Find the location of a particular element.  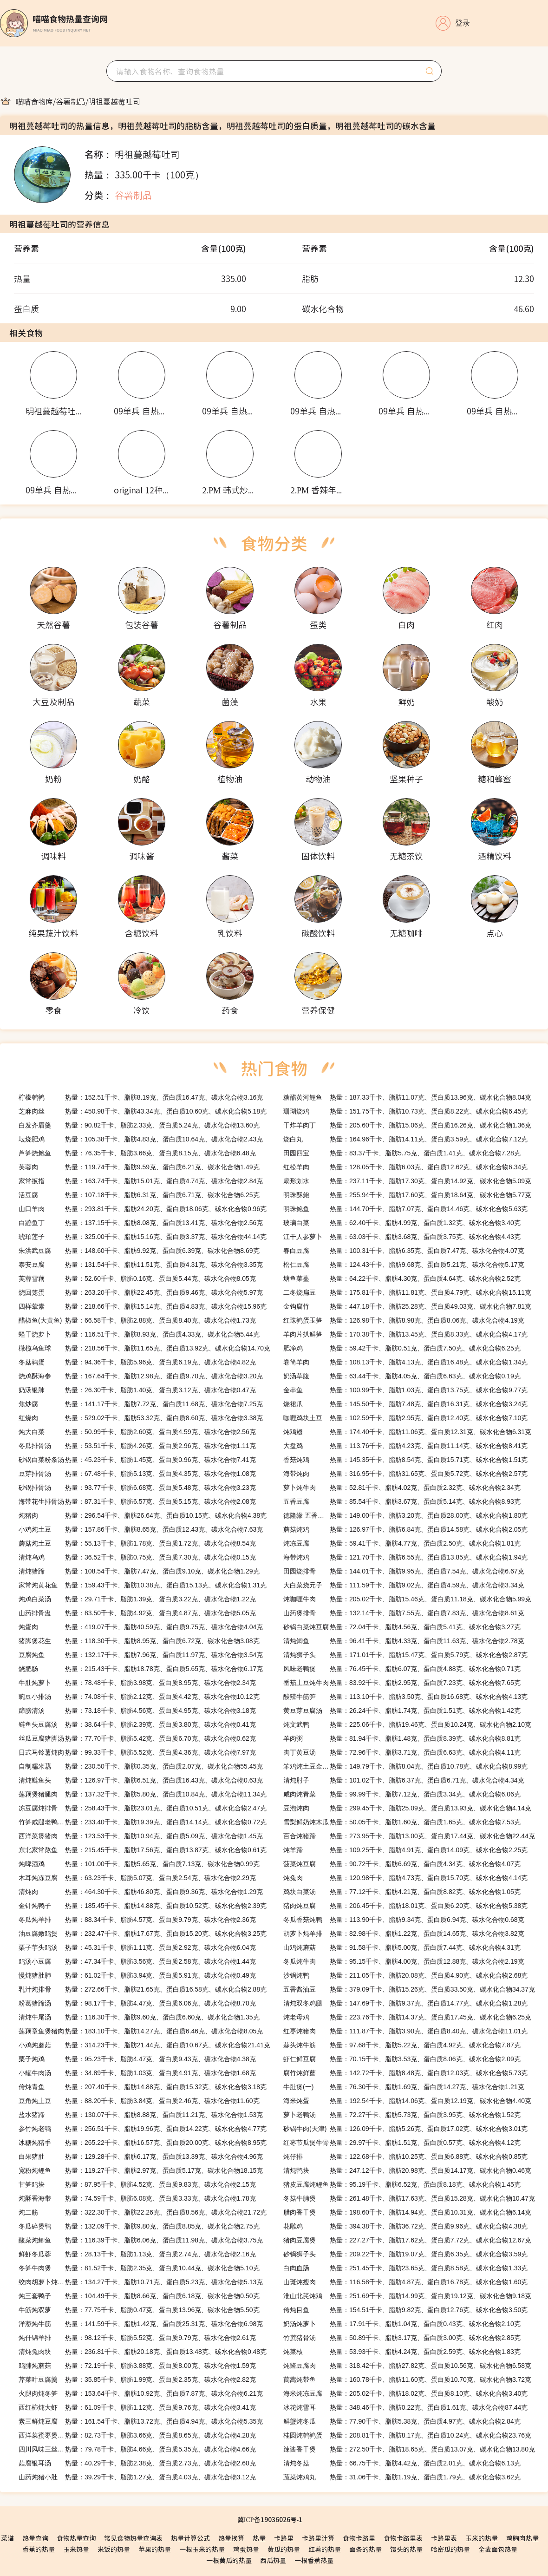

热量：129.28千卡、脂肪6.17克、蛋白质13.39克、碳水化合物4.96克 is located at coordinates (141, 2156).